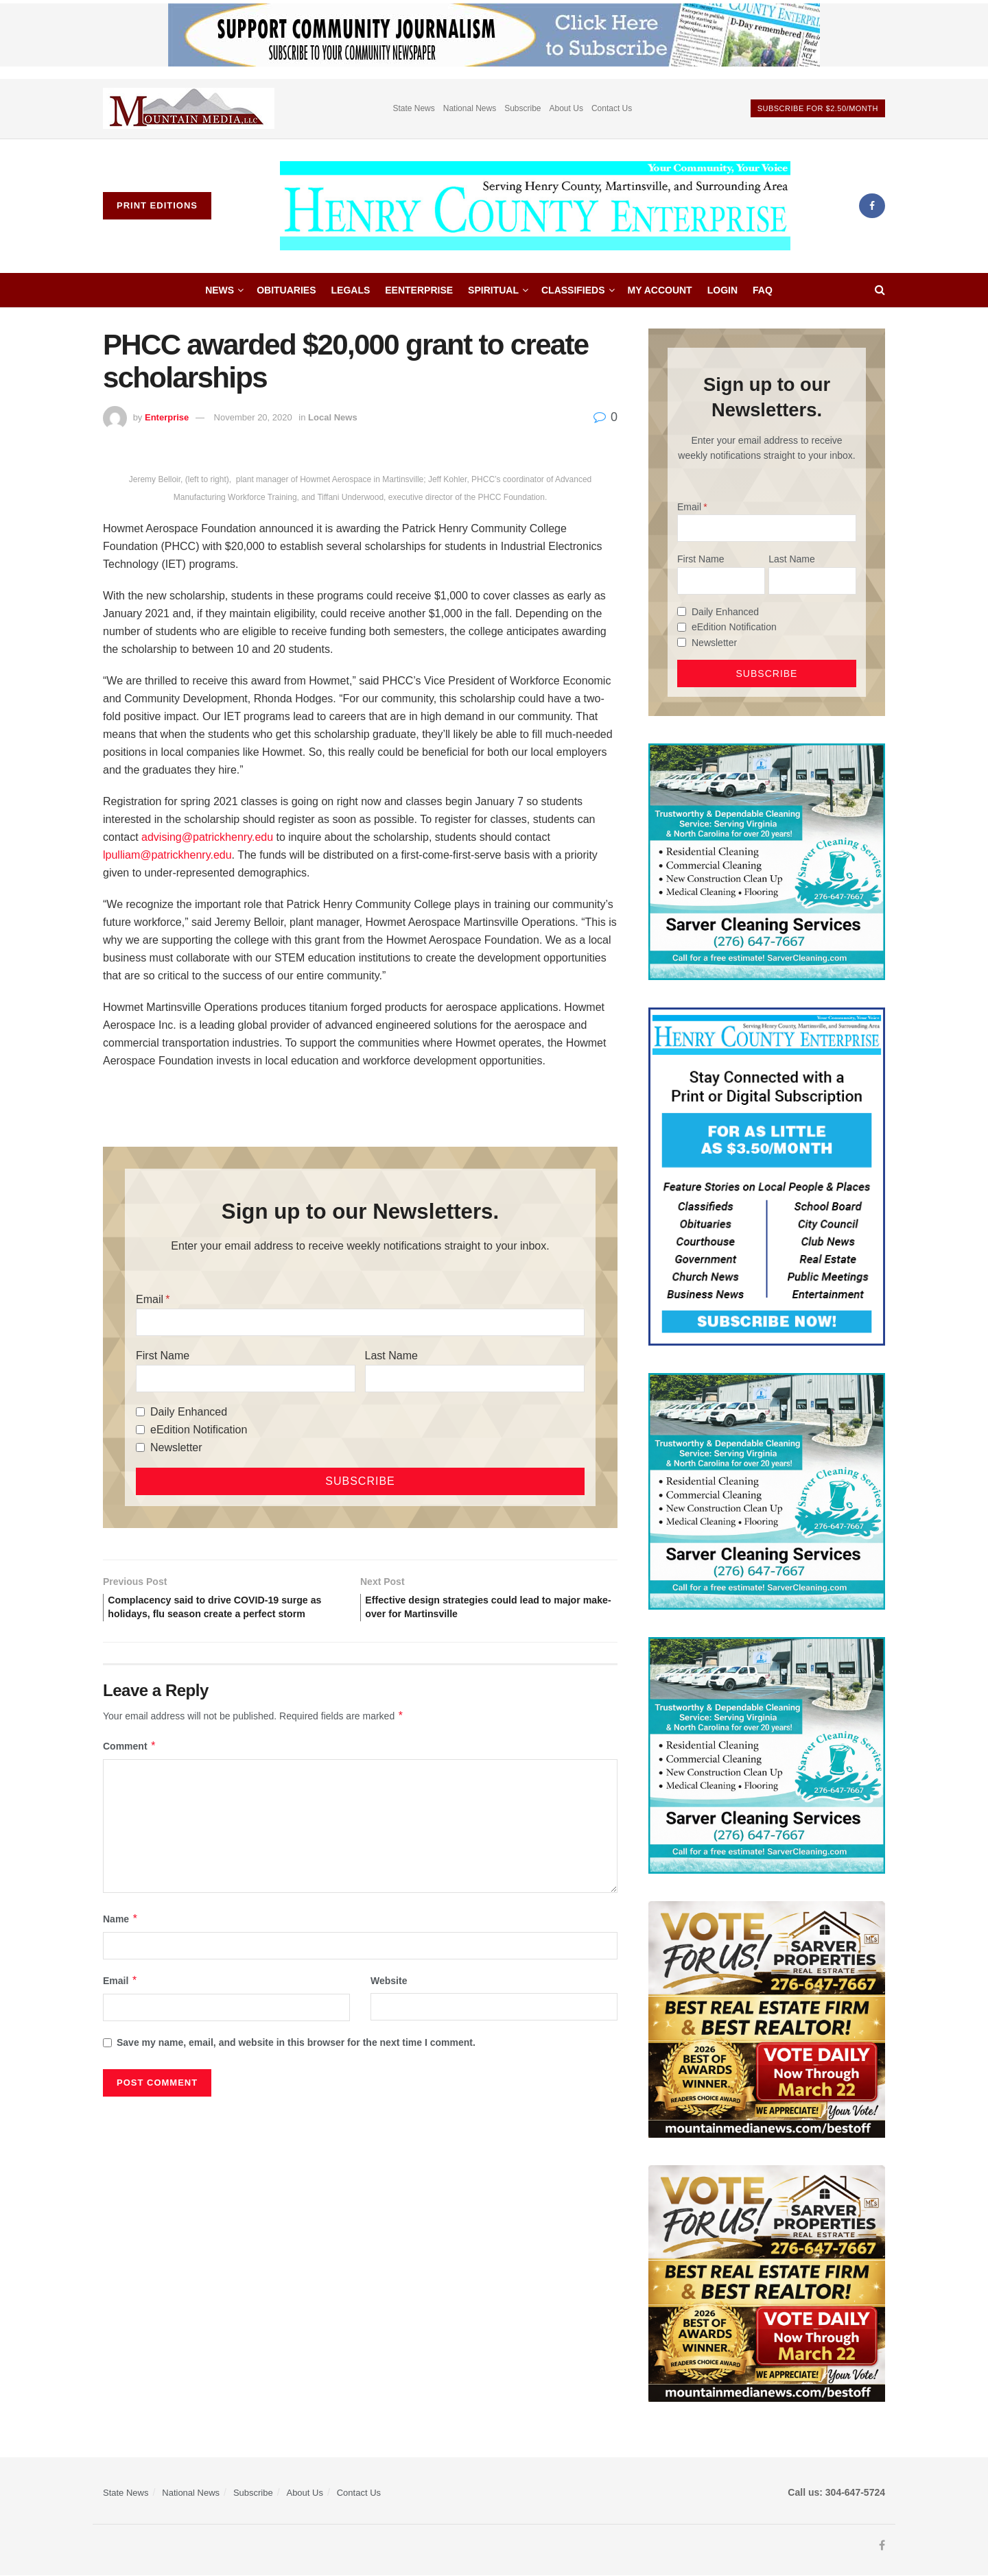 This screenshot has width=988, height=2576. I want to click on Enterprise, so click(167, 417).